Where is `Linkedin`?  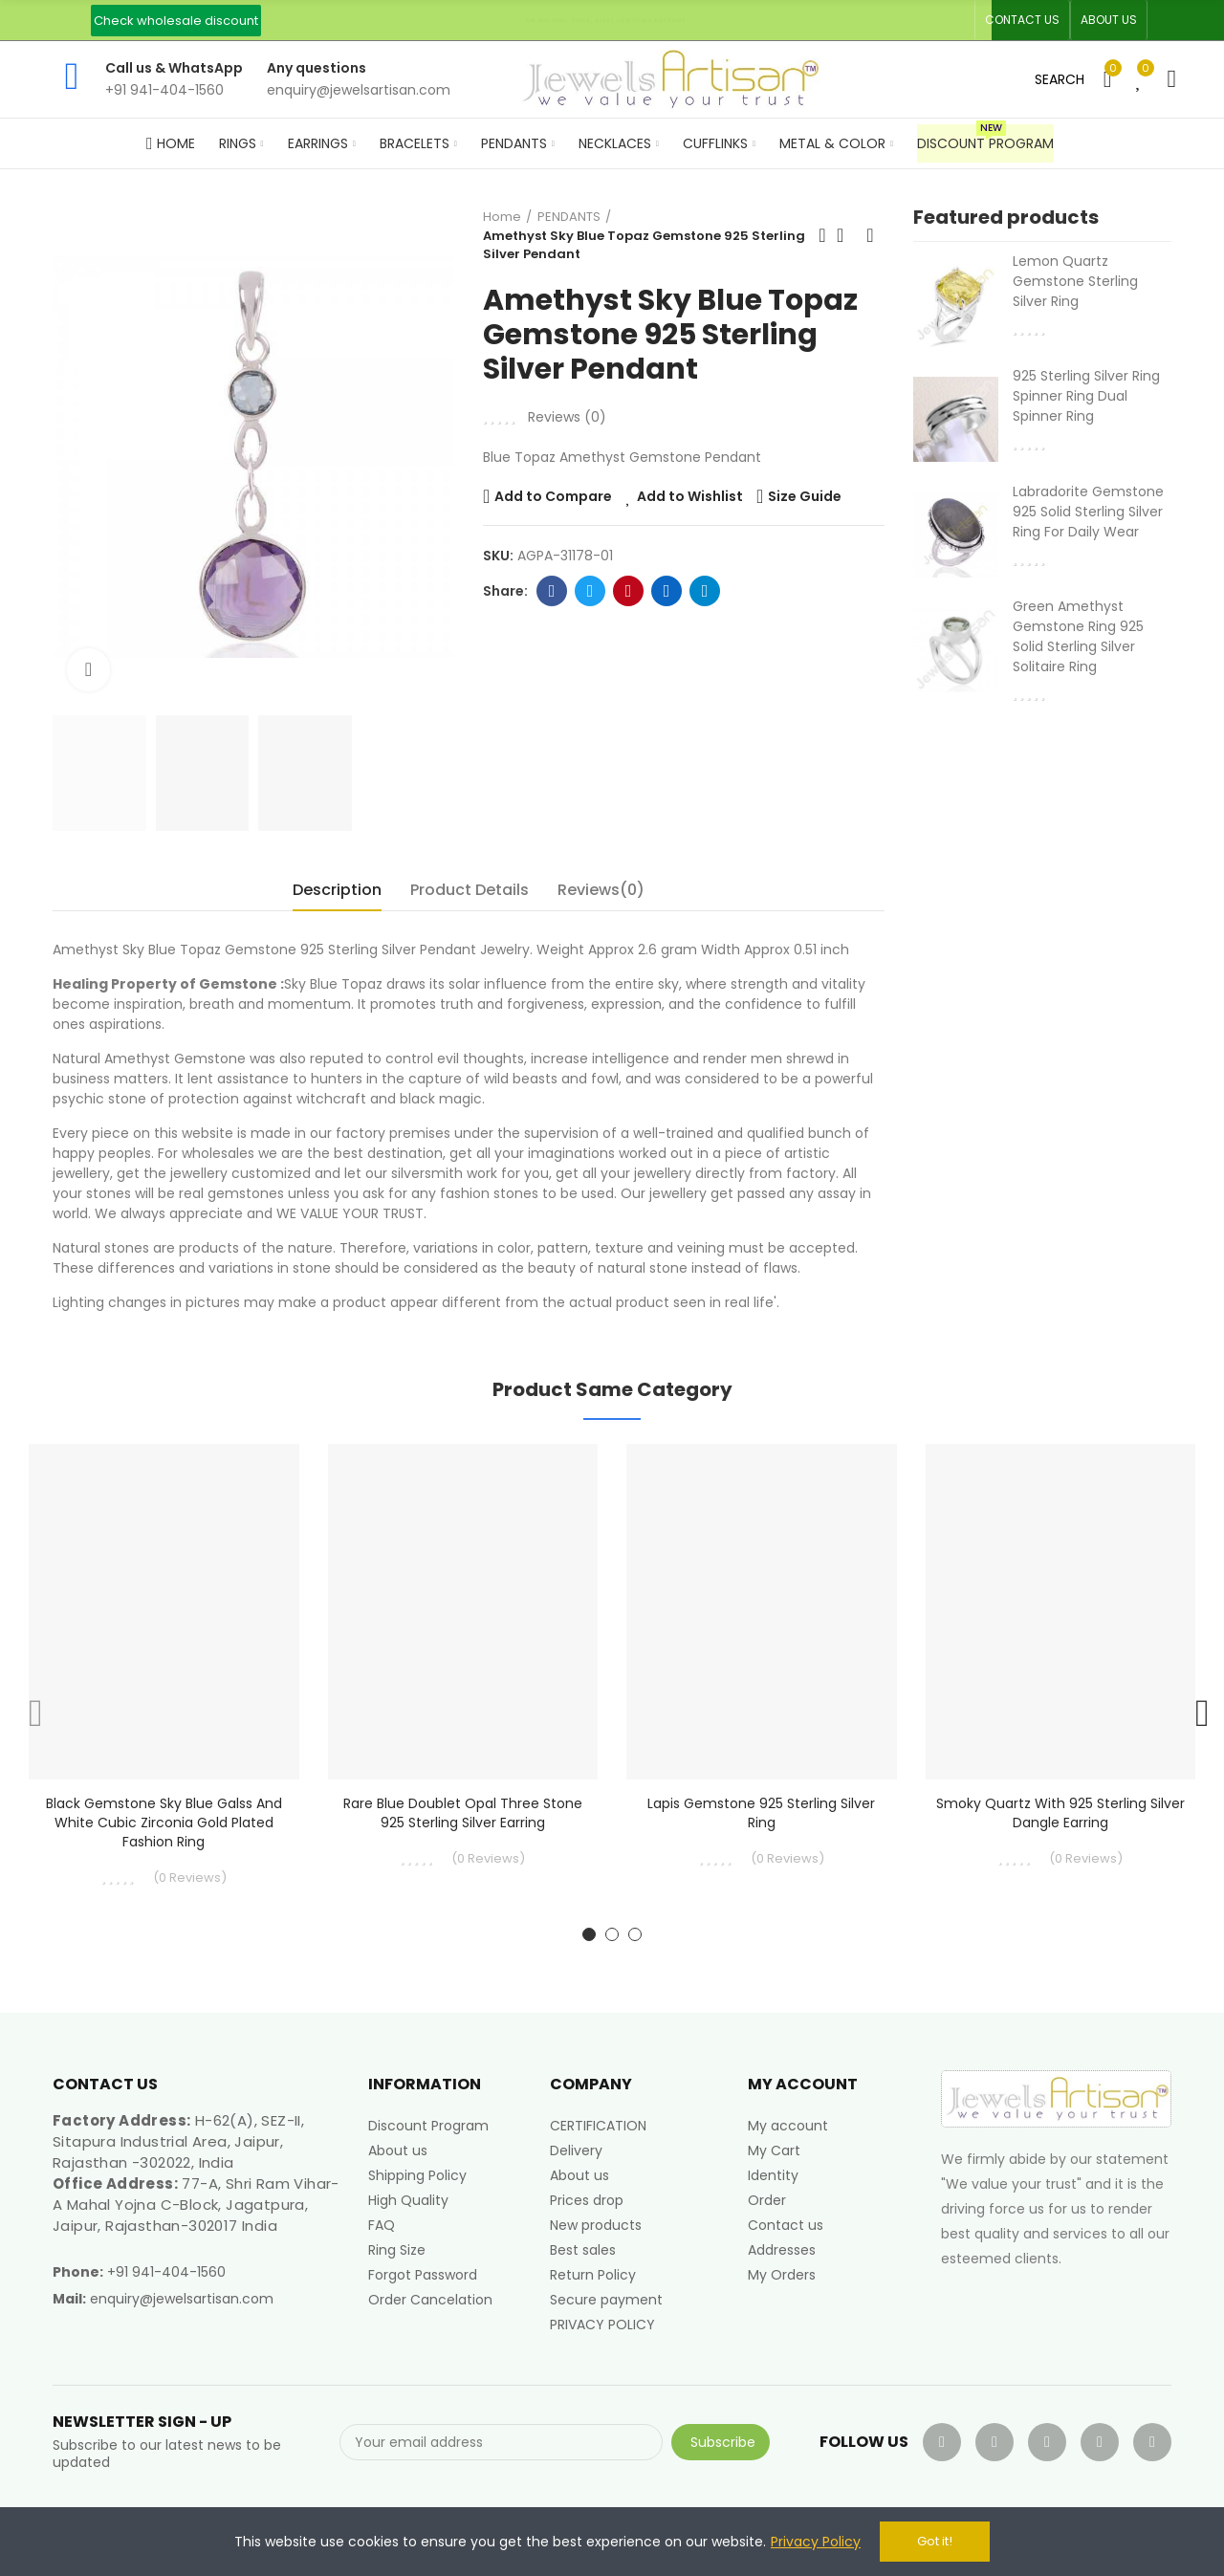
Linkedin is located at coordinates (667, 591).